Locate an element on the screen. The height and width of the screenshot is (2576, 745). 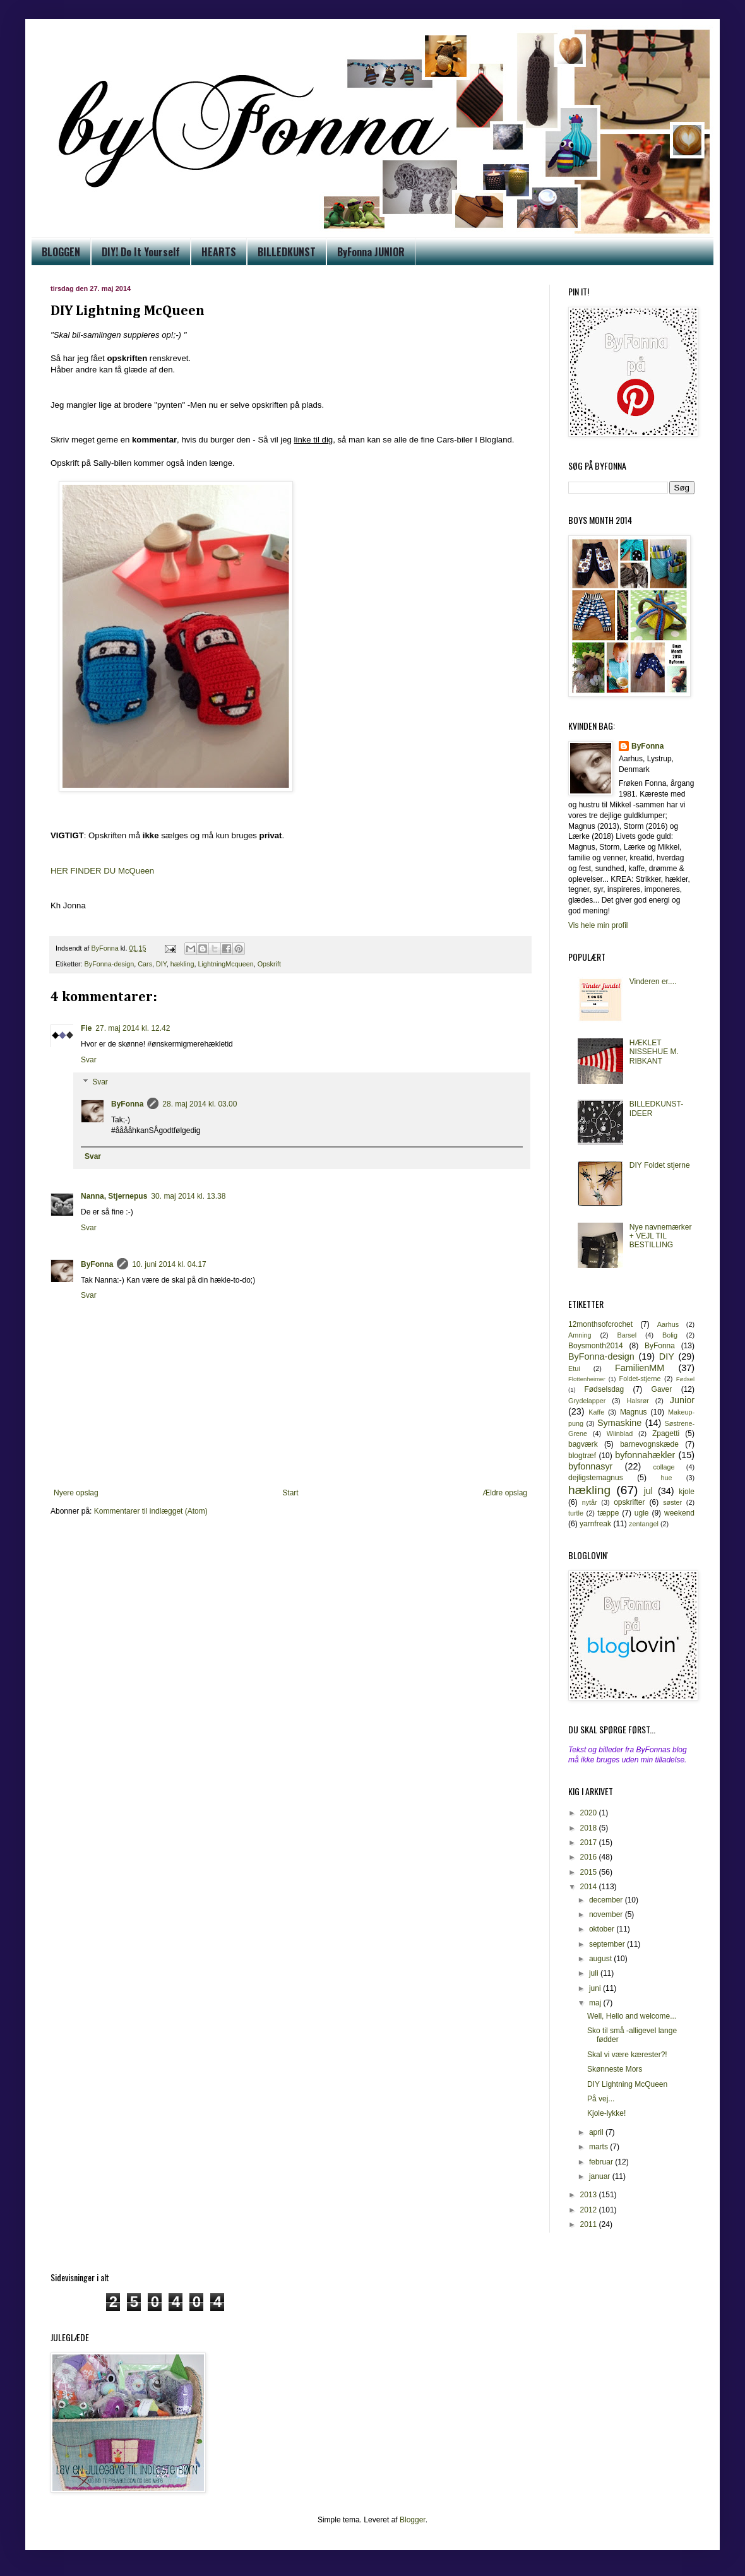
Gaver is located at coordinates (662, 1389).